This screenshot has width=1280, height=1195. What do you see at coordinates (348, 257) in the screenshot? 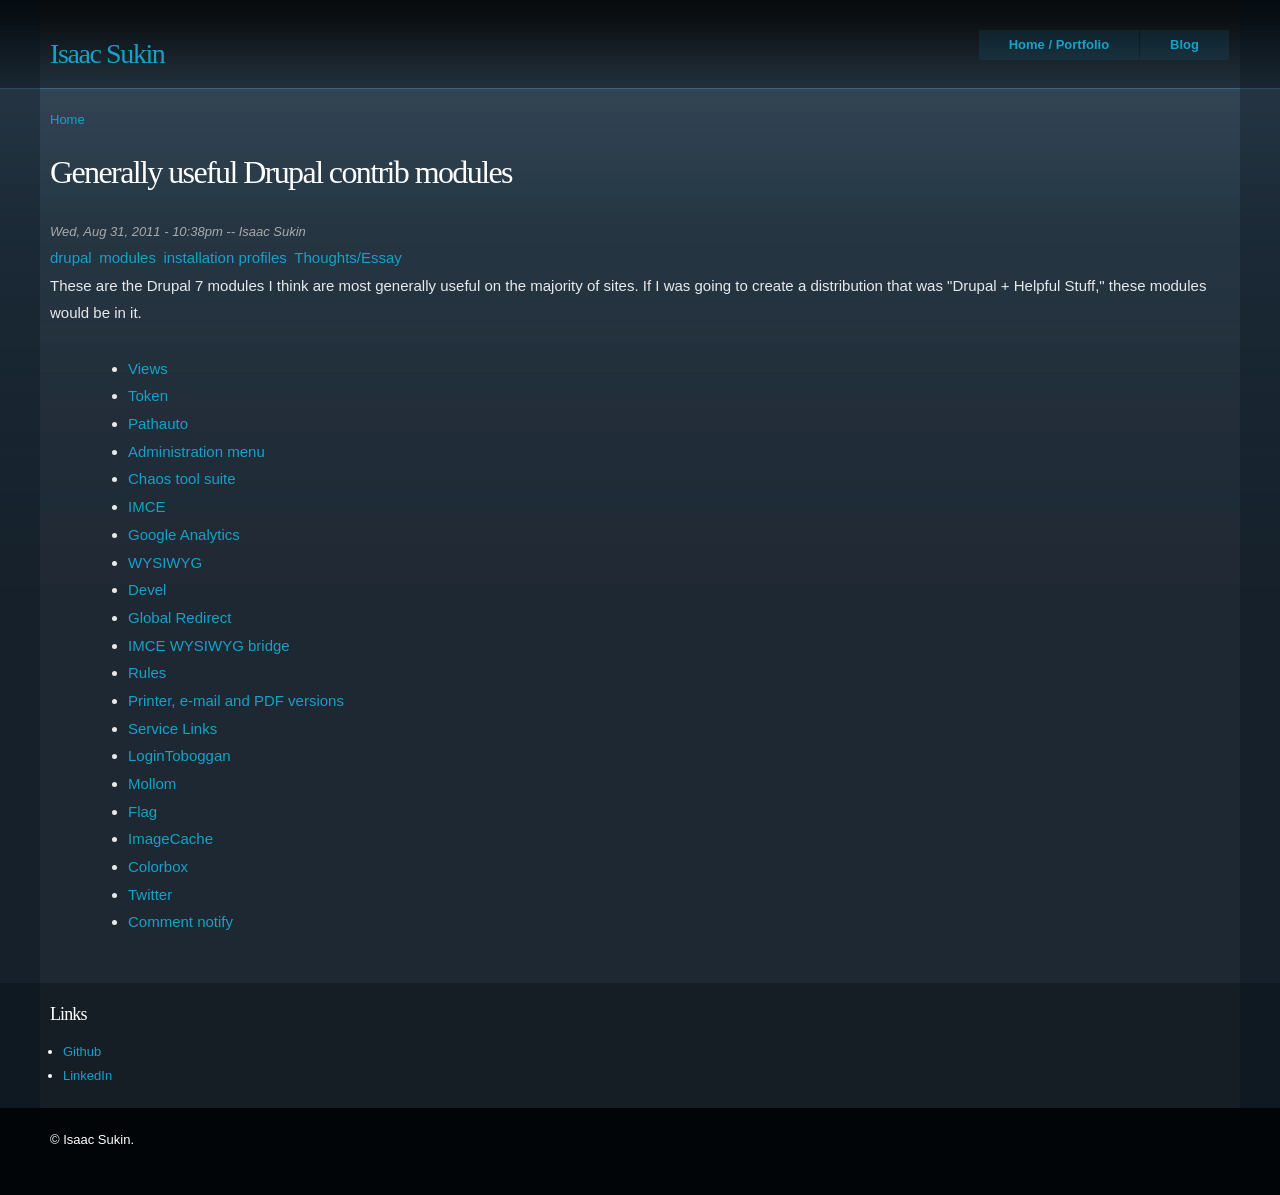
I see `Thoughts/Essay` at bounding box center [348, 257].